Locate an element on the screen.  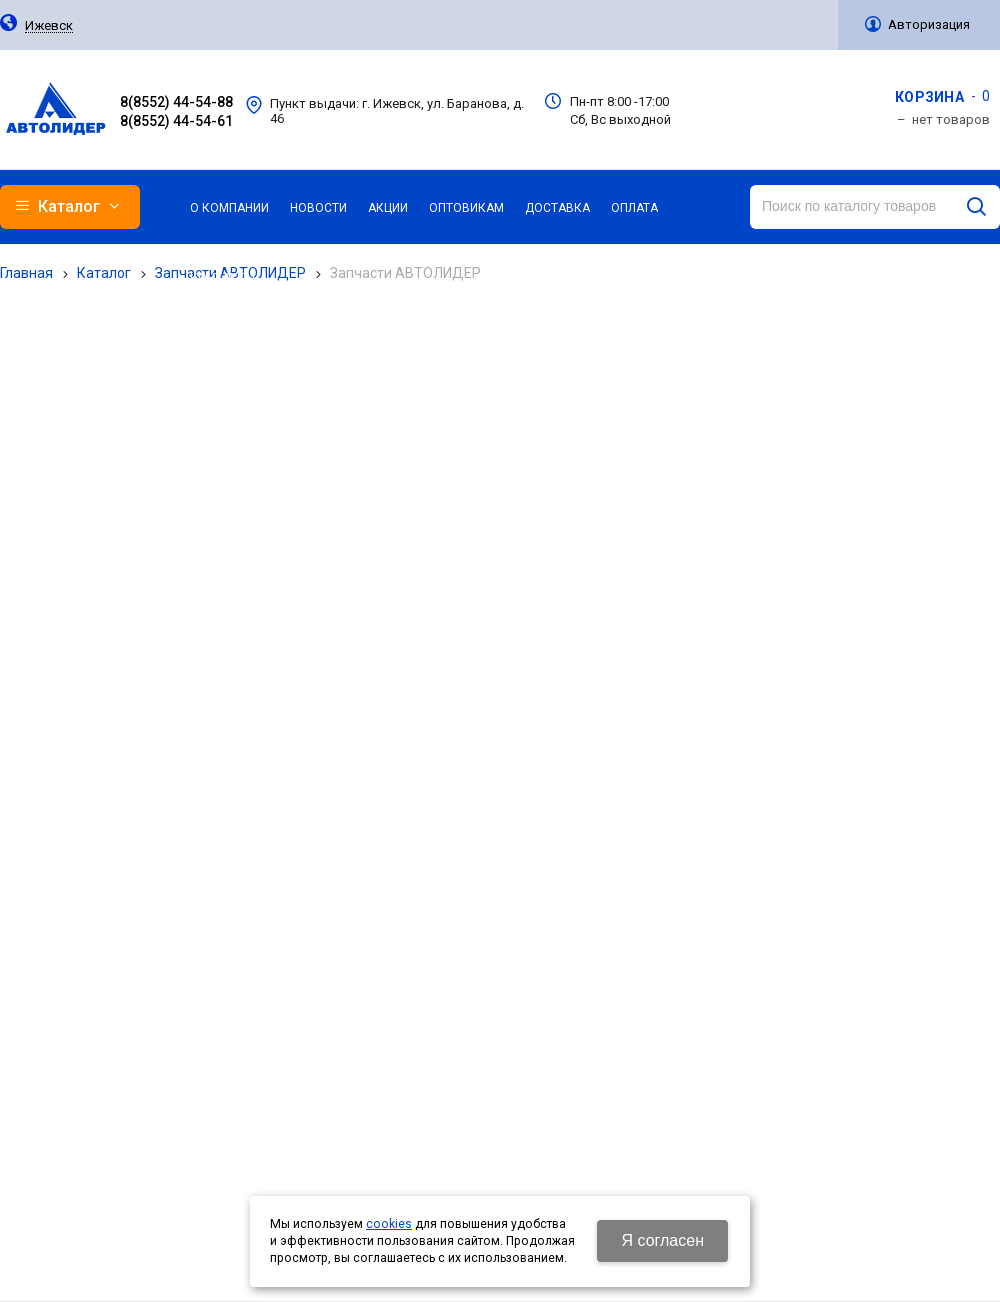
8(8552) 44-54-61 is located at coordinates (176, 121).